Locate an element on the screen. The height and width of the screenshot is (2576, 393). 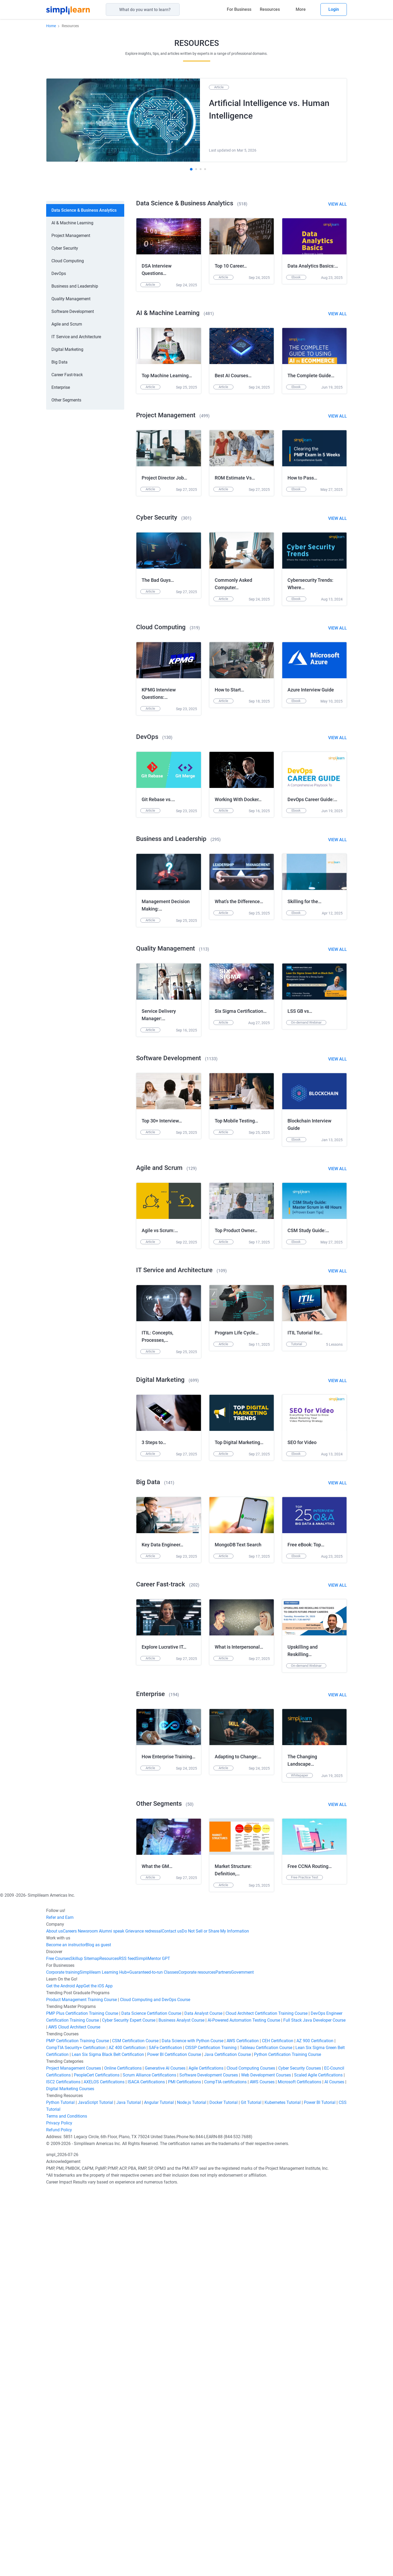
Java Tutorial is located at coordinates (128, 2488).